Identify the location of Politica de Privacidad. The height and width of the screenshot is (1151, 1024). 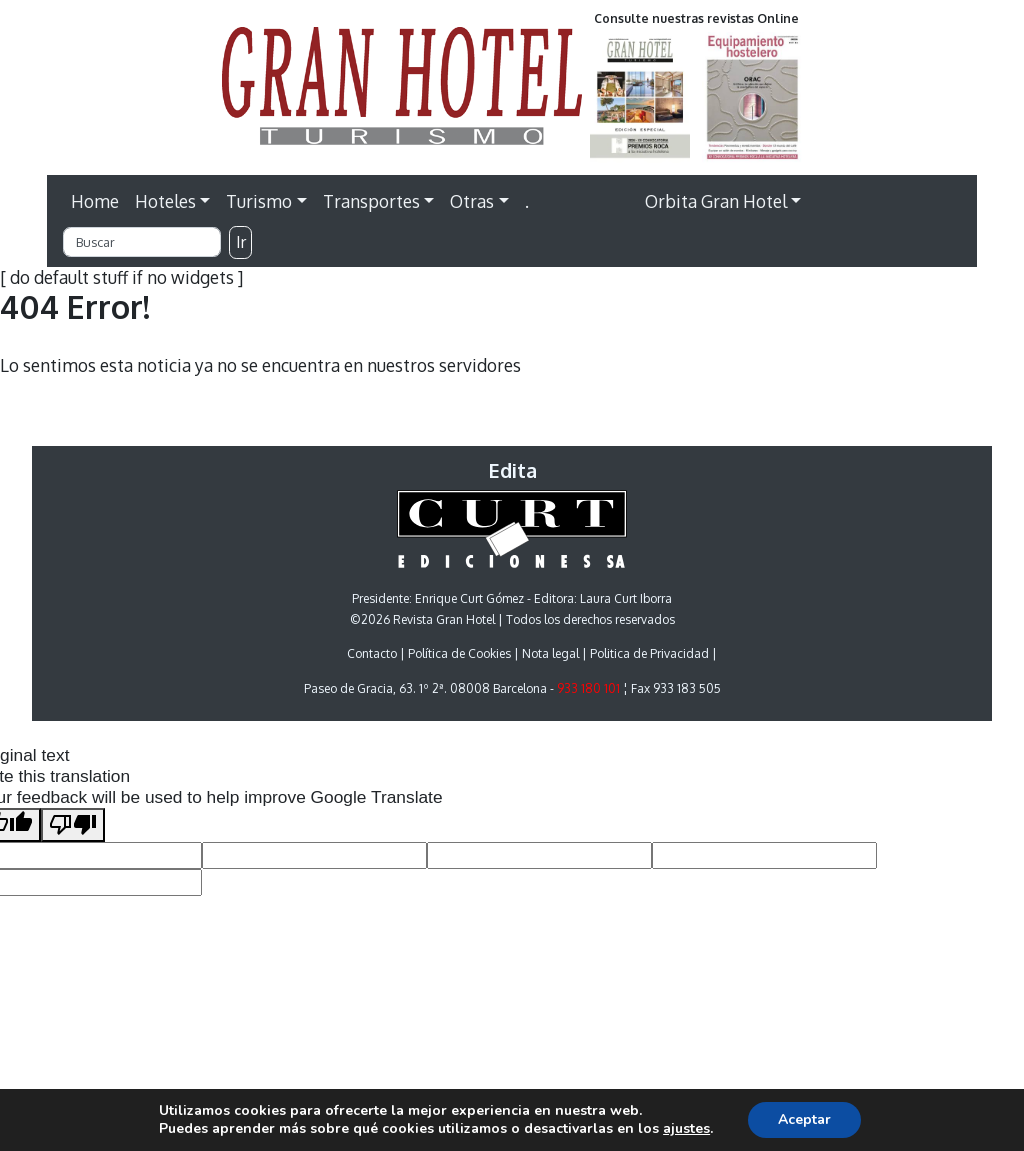
(649, 653).